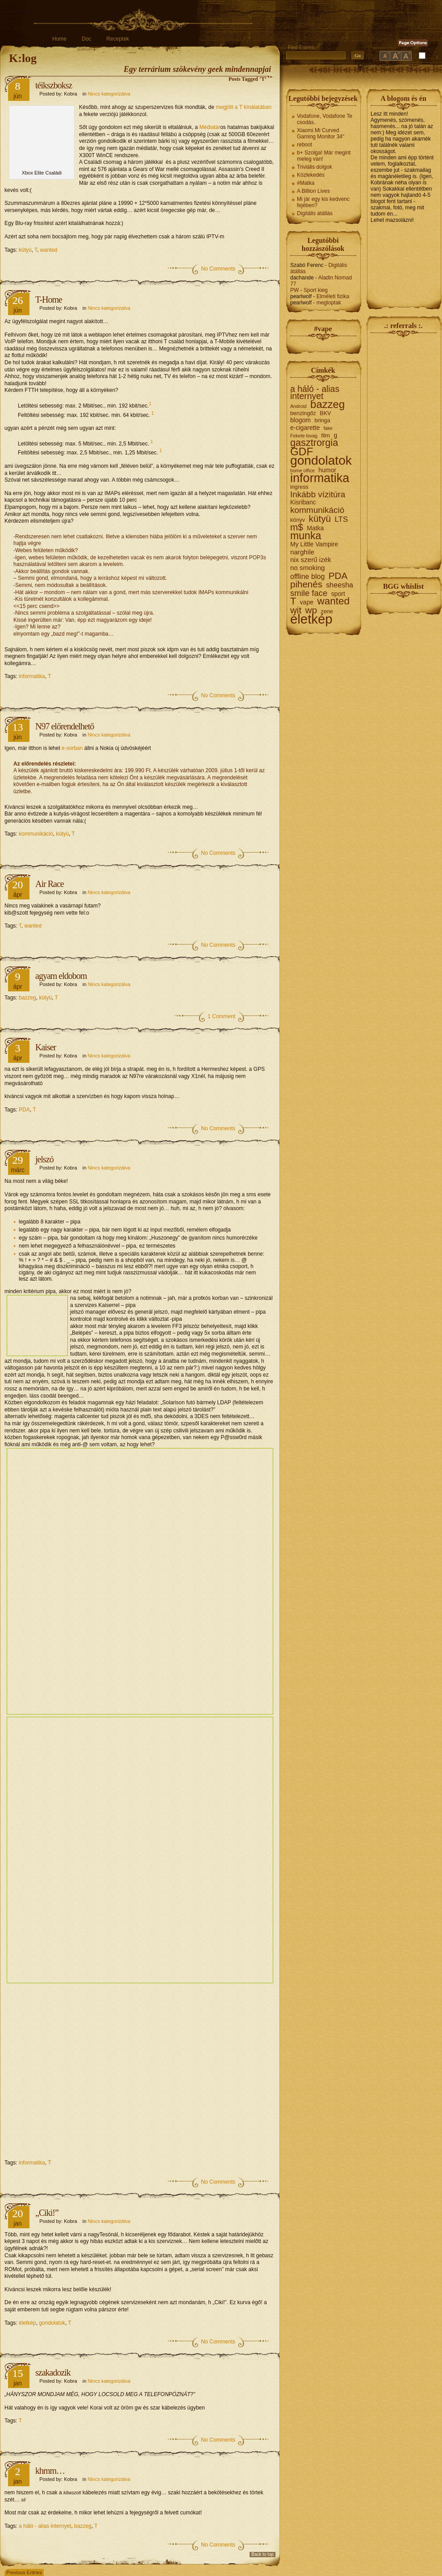  What do you see at coordinates (209, 127) in the screenshot?
I see `Médiatár` at bounding box center [209, 127].